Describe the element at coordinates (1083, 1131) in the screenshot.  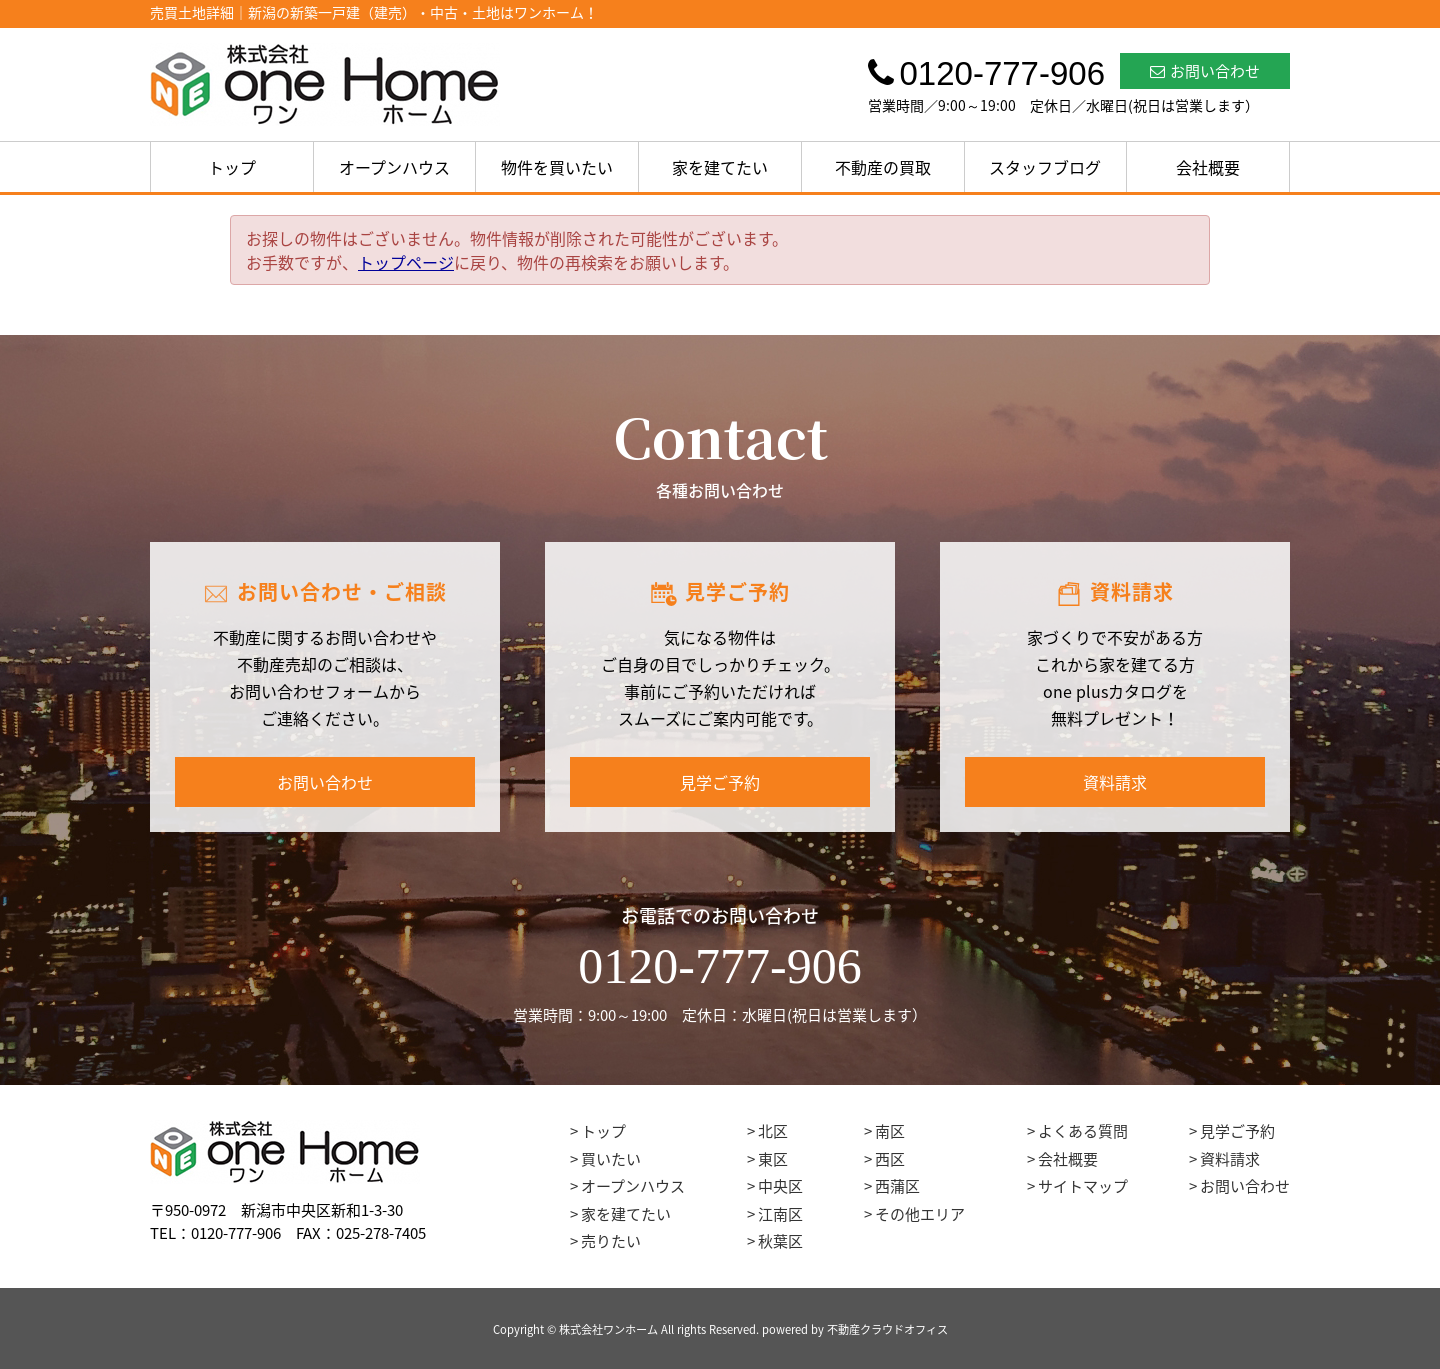
I see `よくある質問` at that location.